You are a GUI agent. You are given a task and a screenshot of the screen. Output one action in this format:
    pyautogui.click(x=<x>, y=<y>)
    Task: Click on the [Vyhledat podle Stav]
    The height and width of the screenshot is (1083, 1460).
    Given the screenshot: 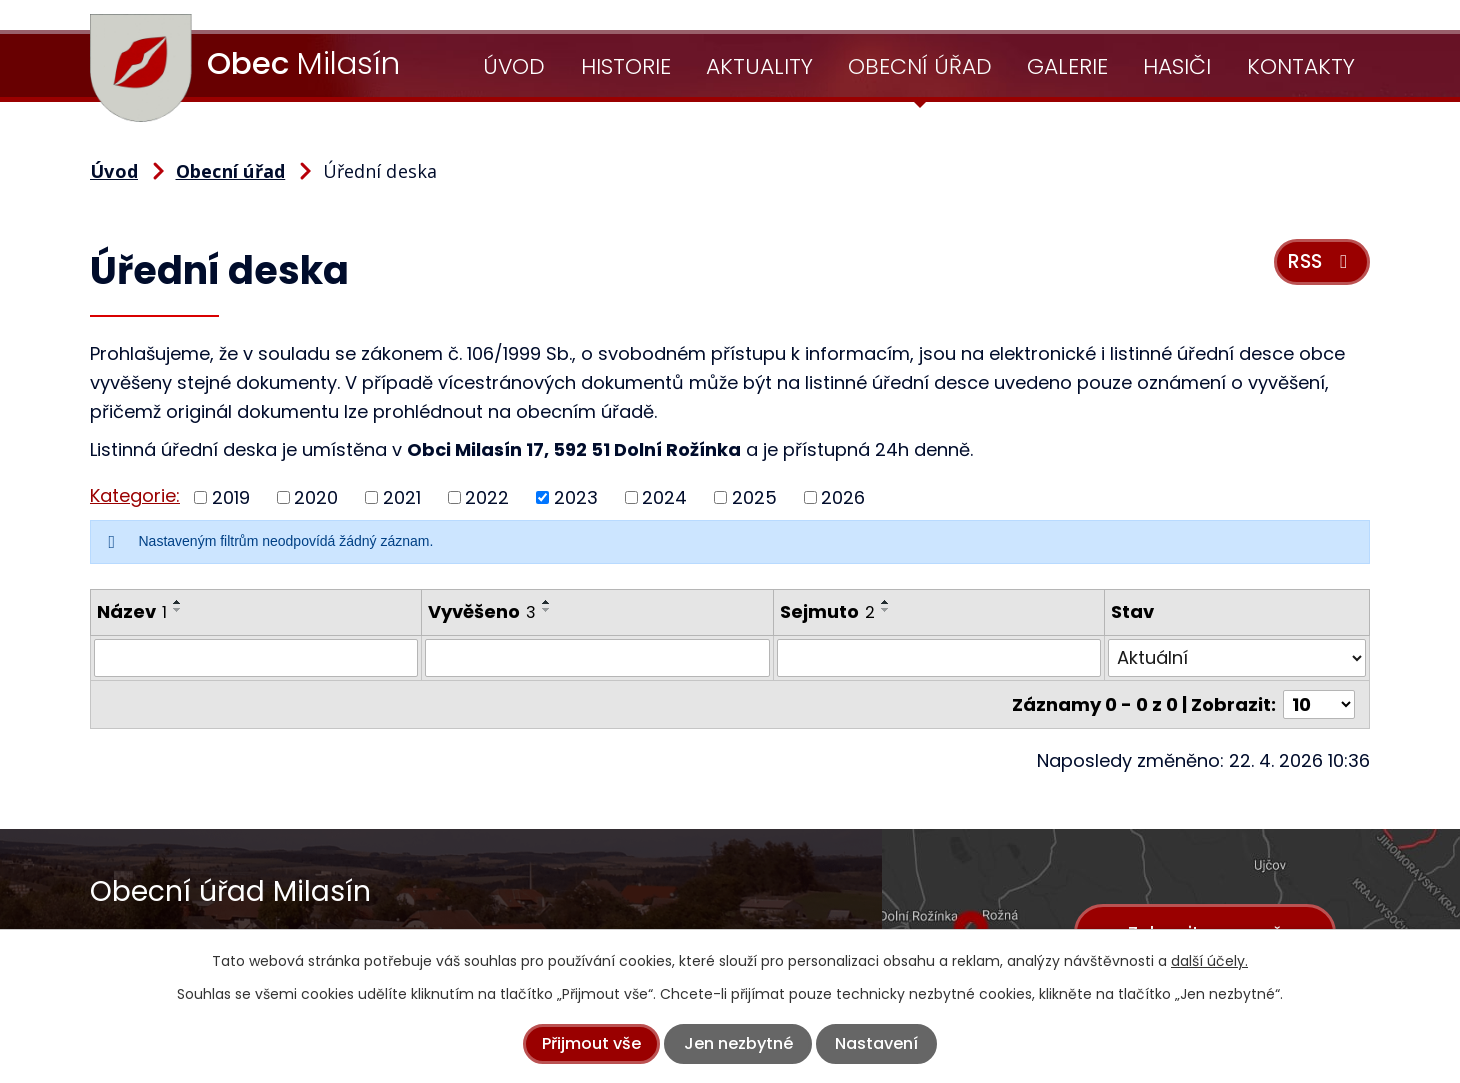 What is the action you would take?
    pyautogui.click(x=1237, y=658)
    